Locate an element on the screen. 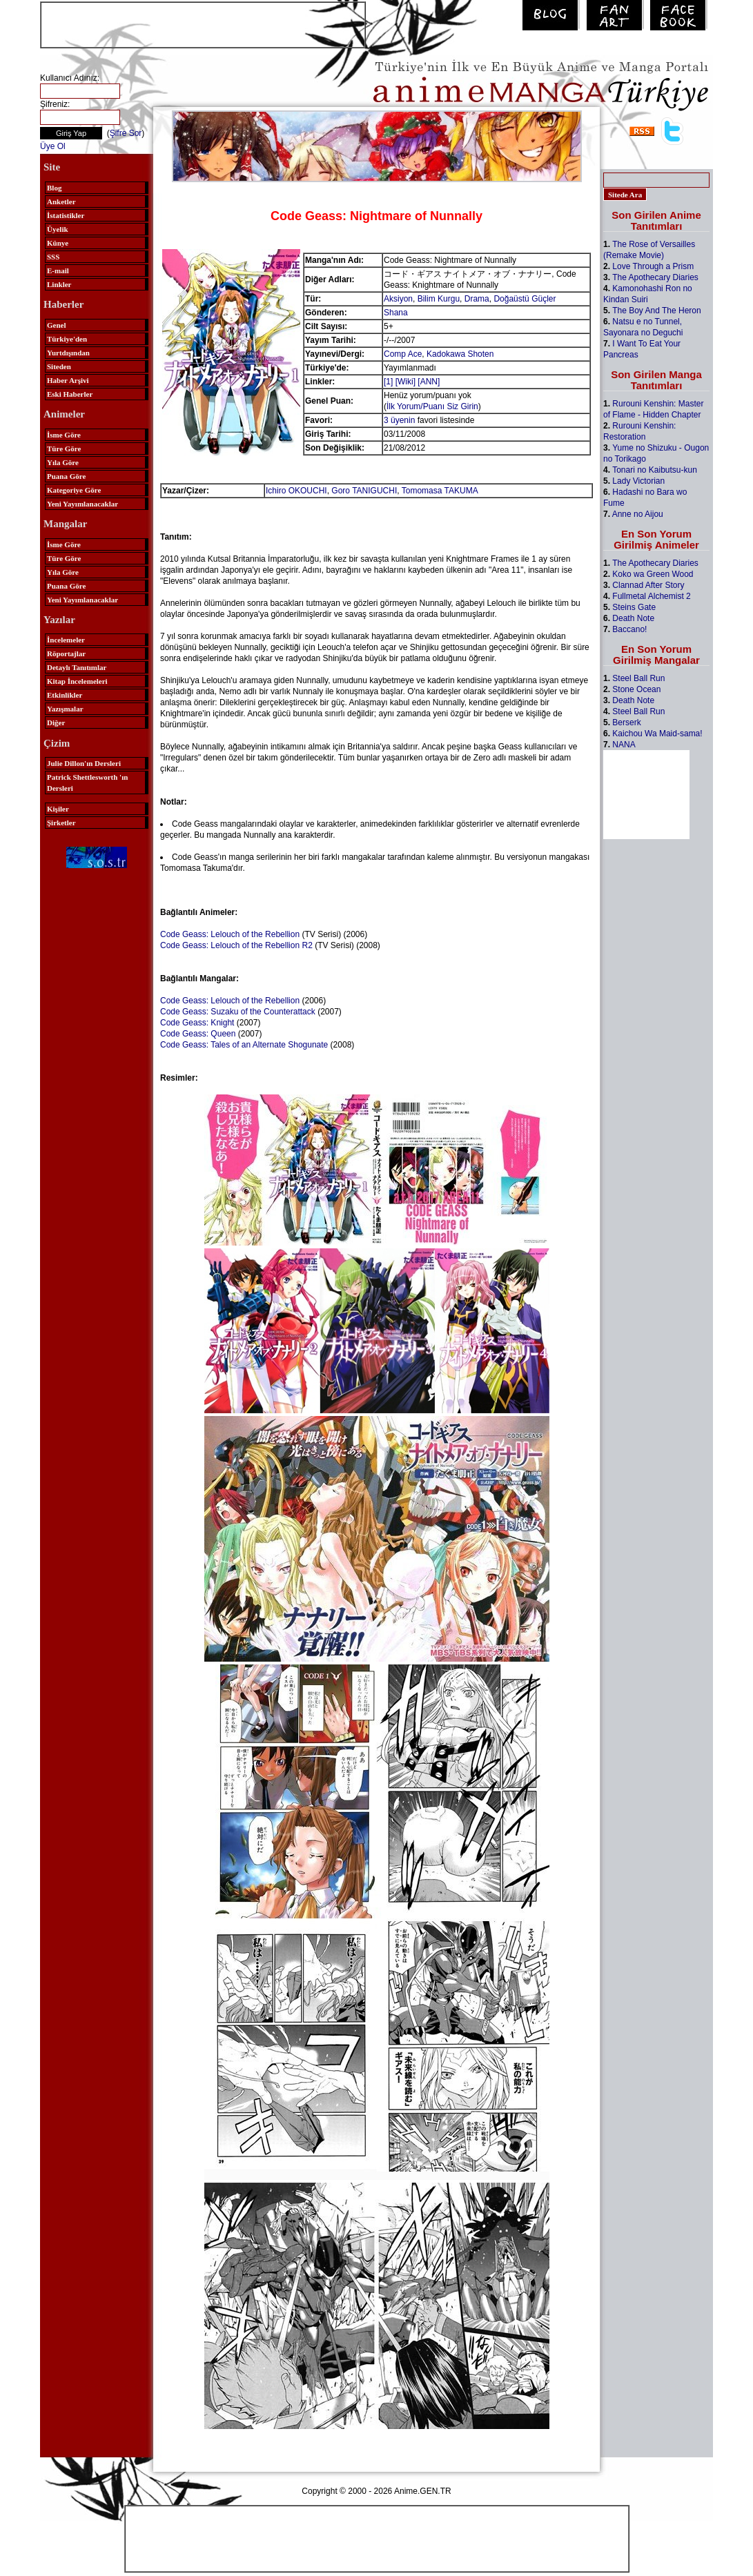 The width and height of the screenshot is (753, 2576). Anketler is located at coordinates (61, 201).